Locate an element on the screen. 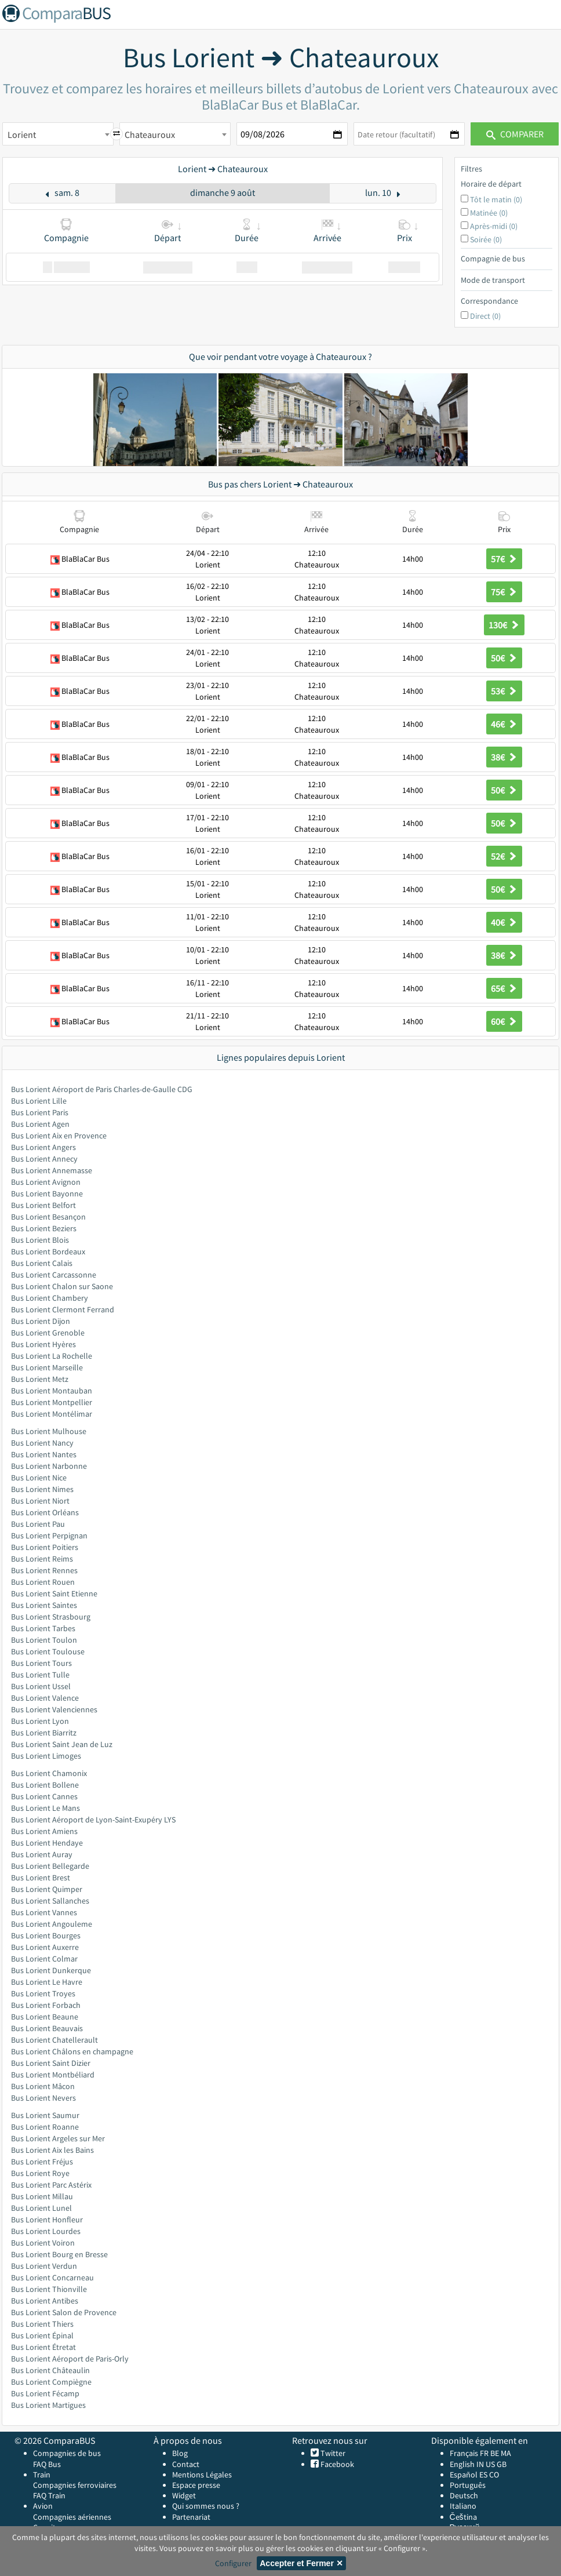  Bus Lorient Nimes is located at coordinates (42, 1489).